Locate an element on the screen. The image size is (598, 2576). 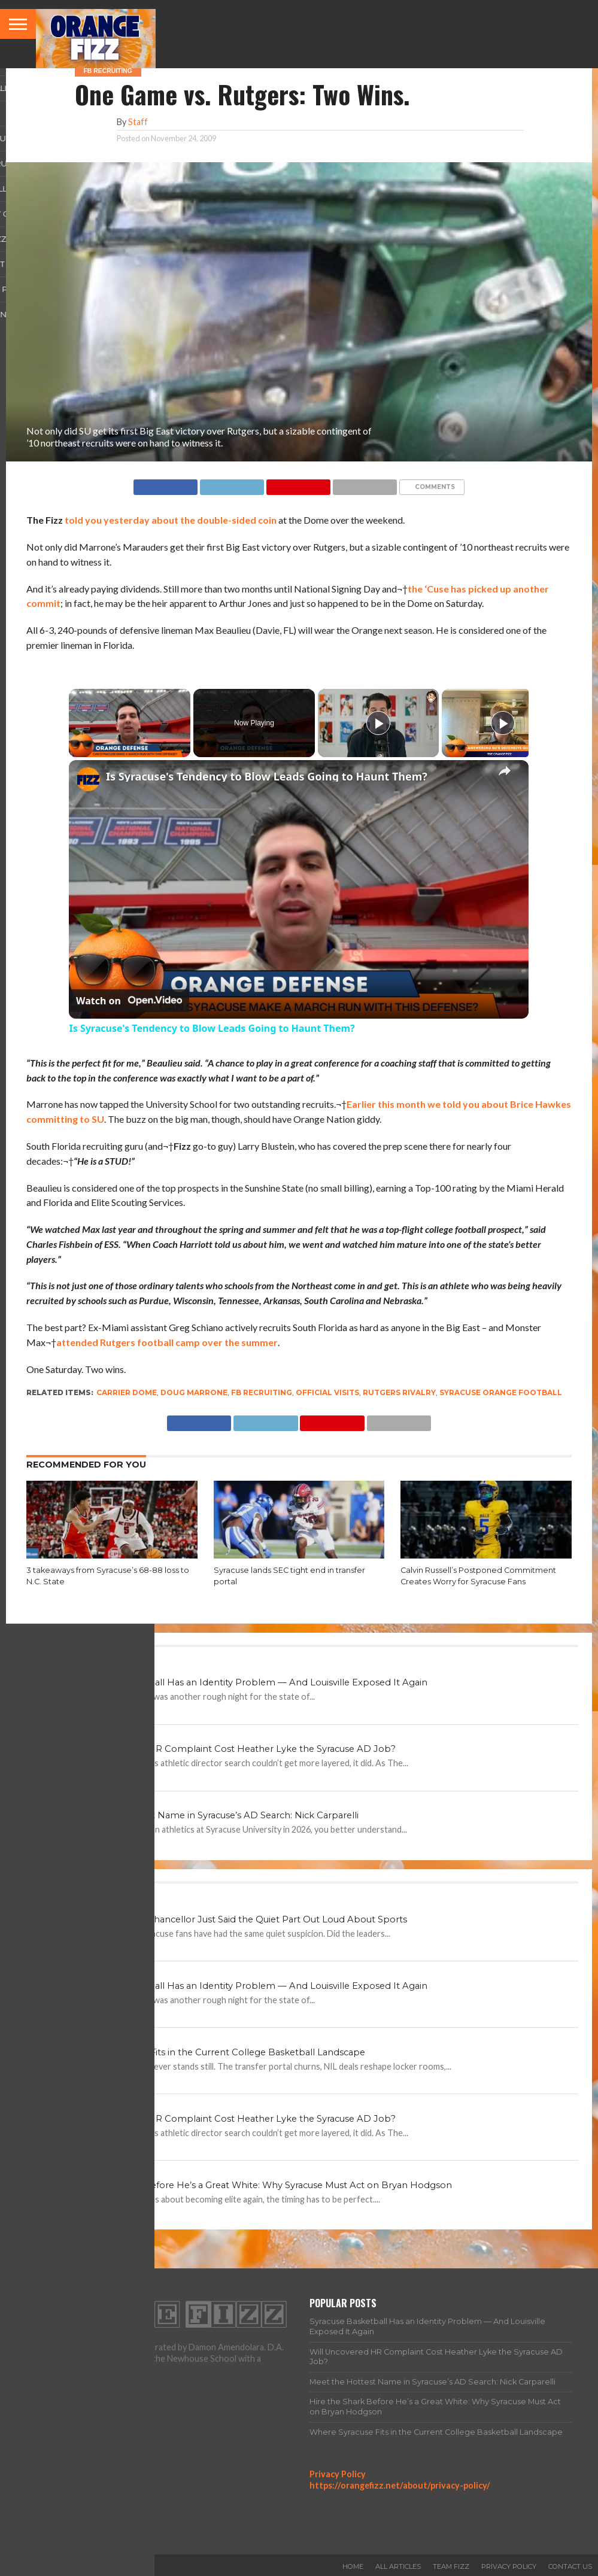
Carrier Dome is located at coordinates (126, 1392).